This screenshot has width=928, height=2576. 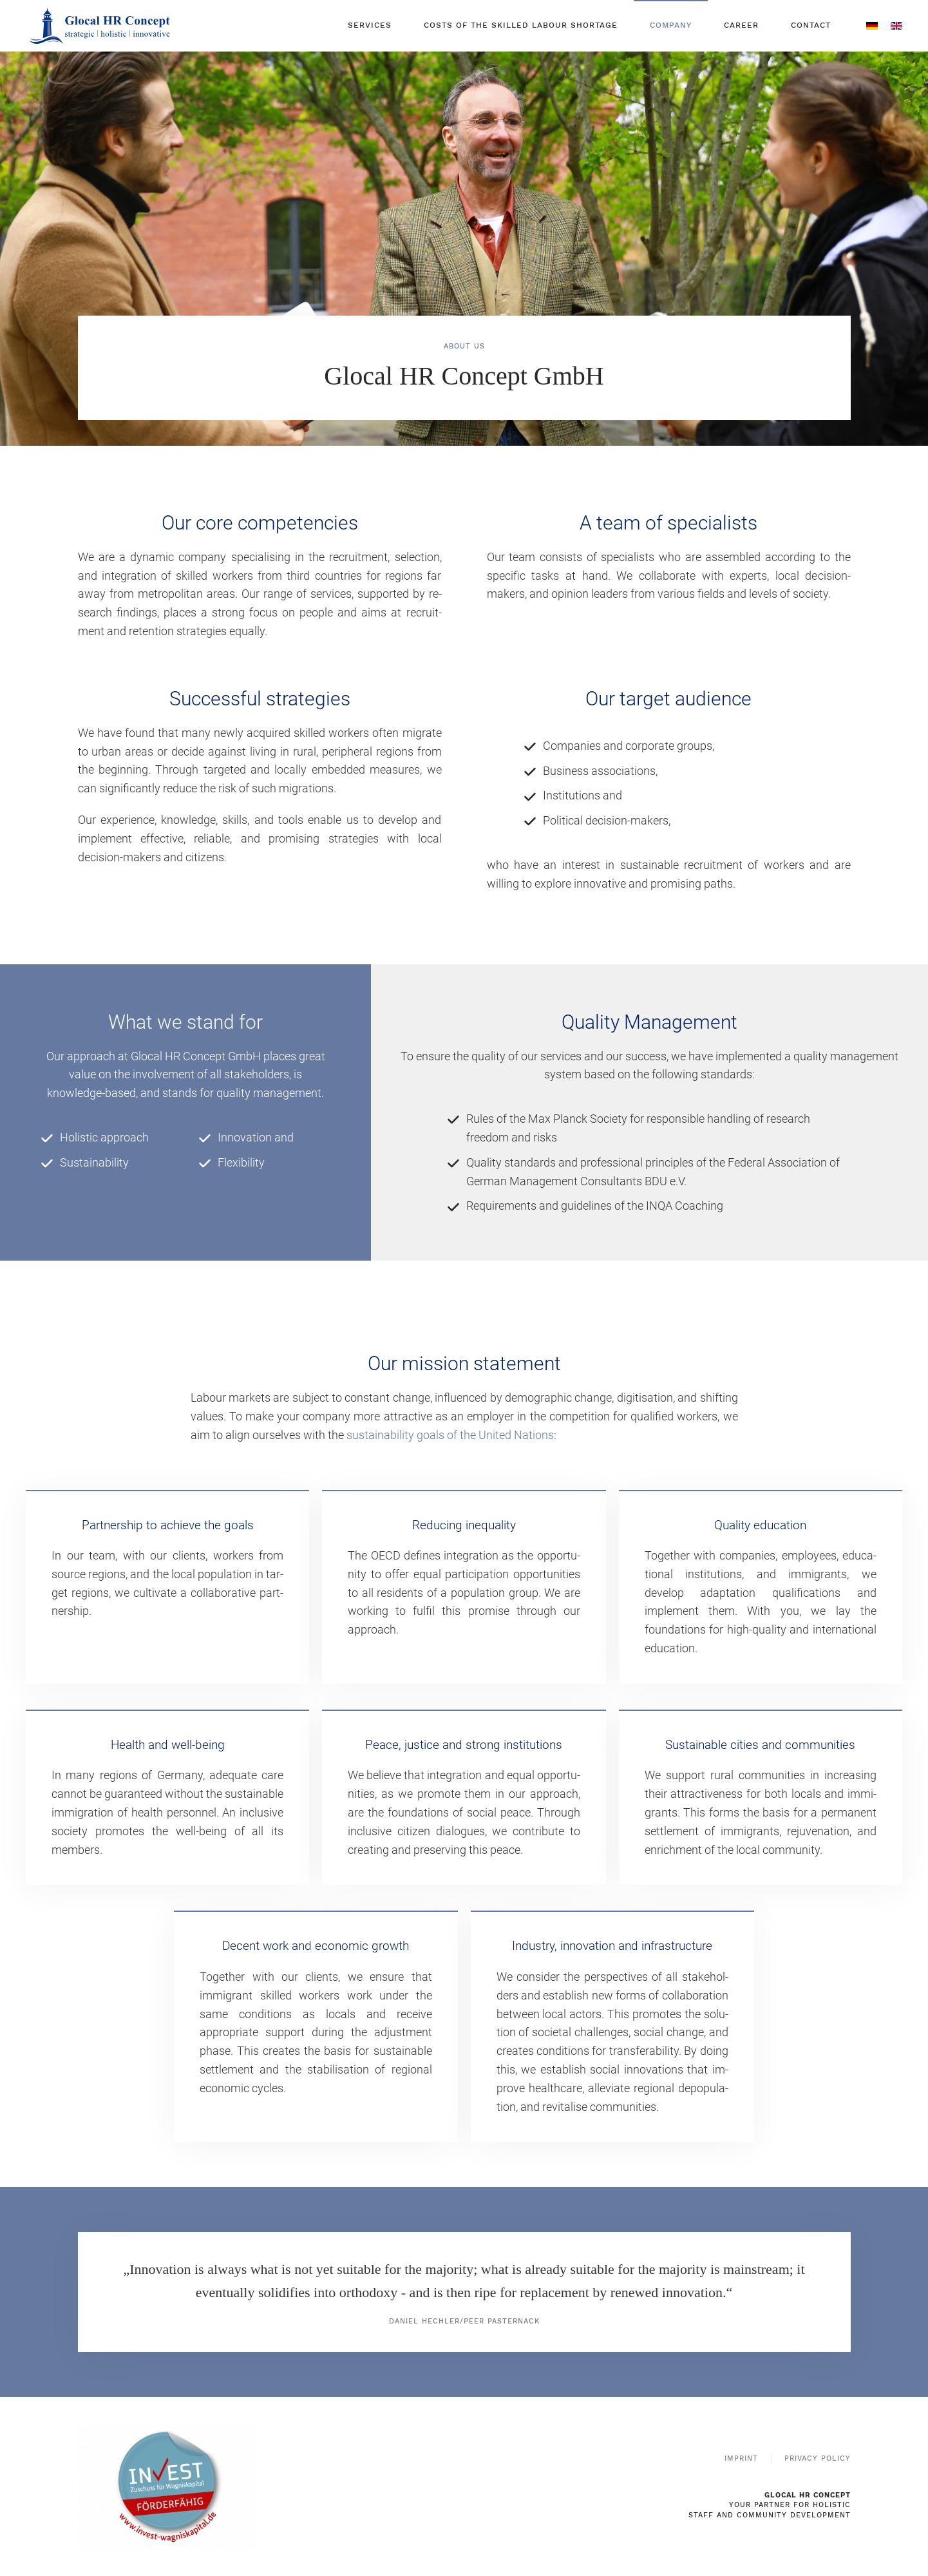 What do you see at coordinates (817, 2458) in the screenshot?
I see `Privacy Policy` at bounding box center [817, 2458].